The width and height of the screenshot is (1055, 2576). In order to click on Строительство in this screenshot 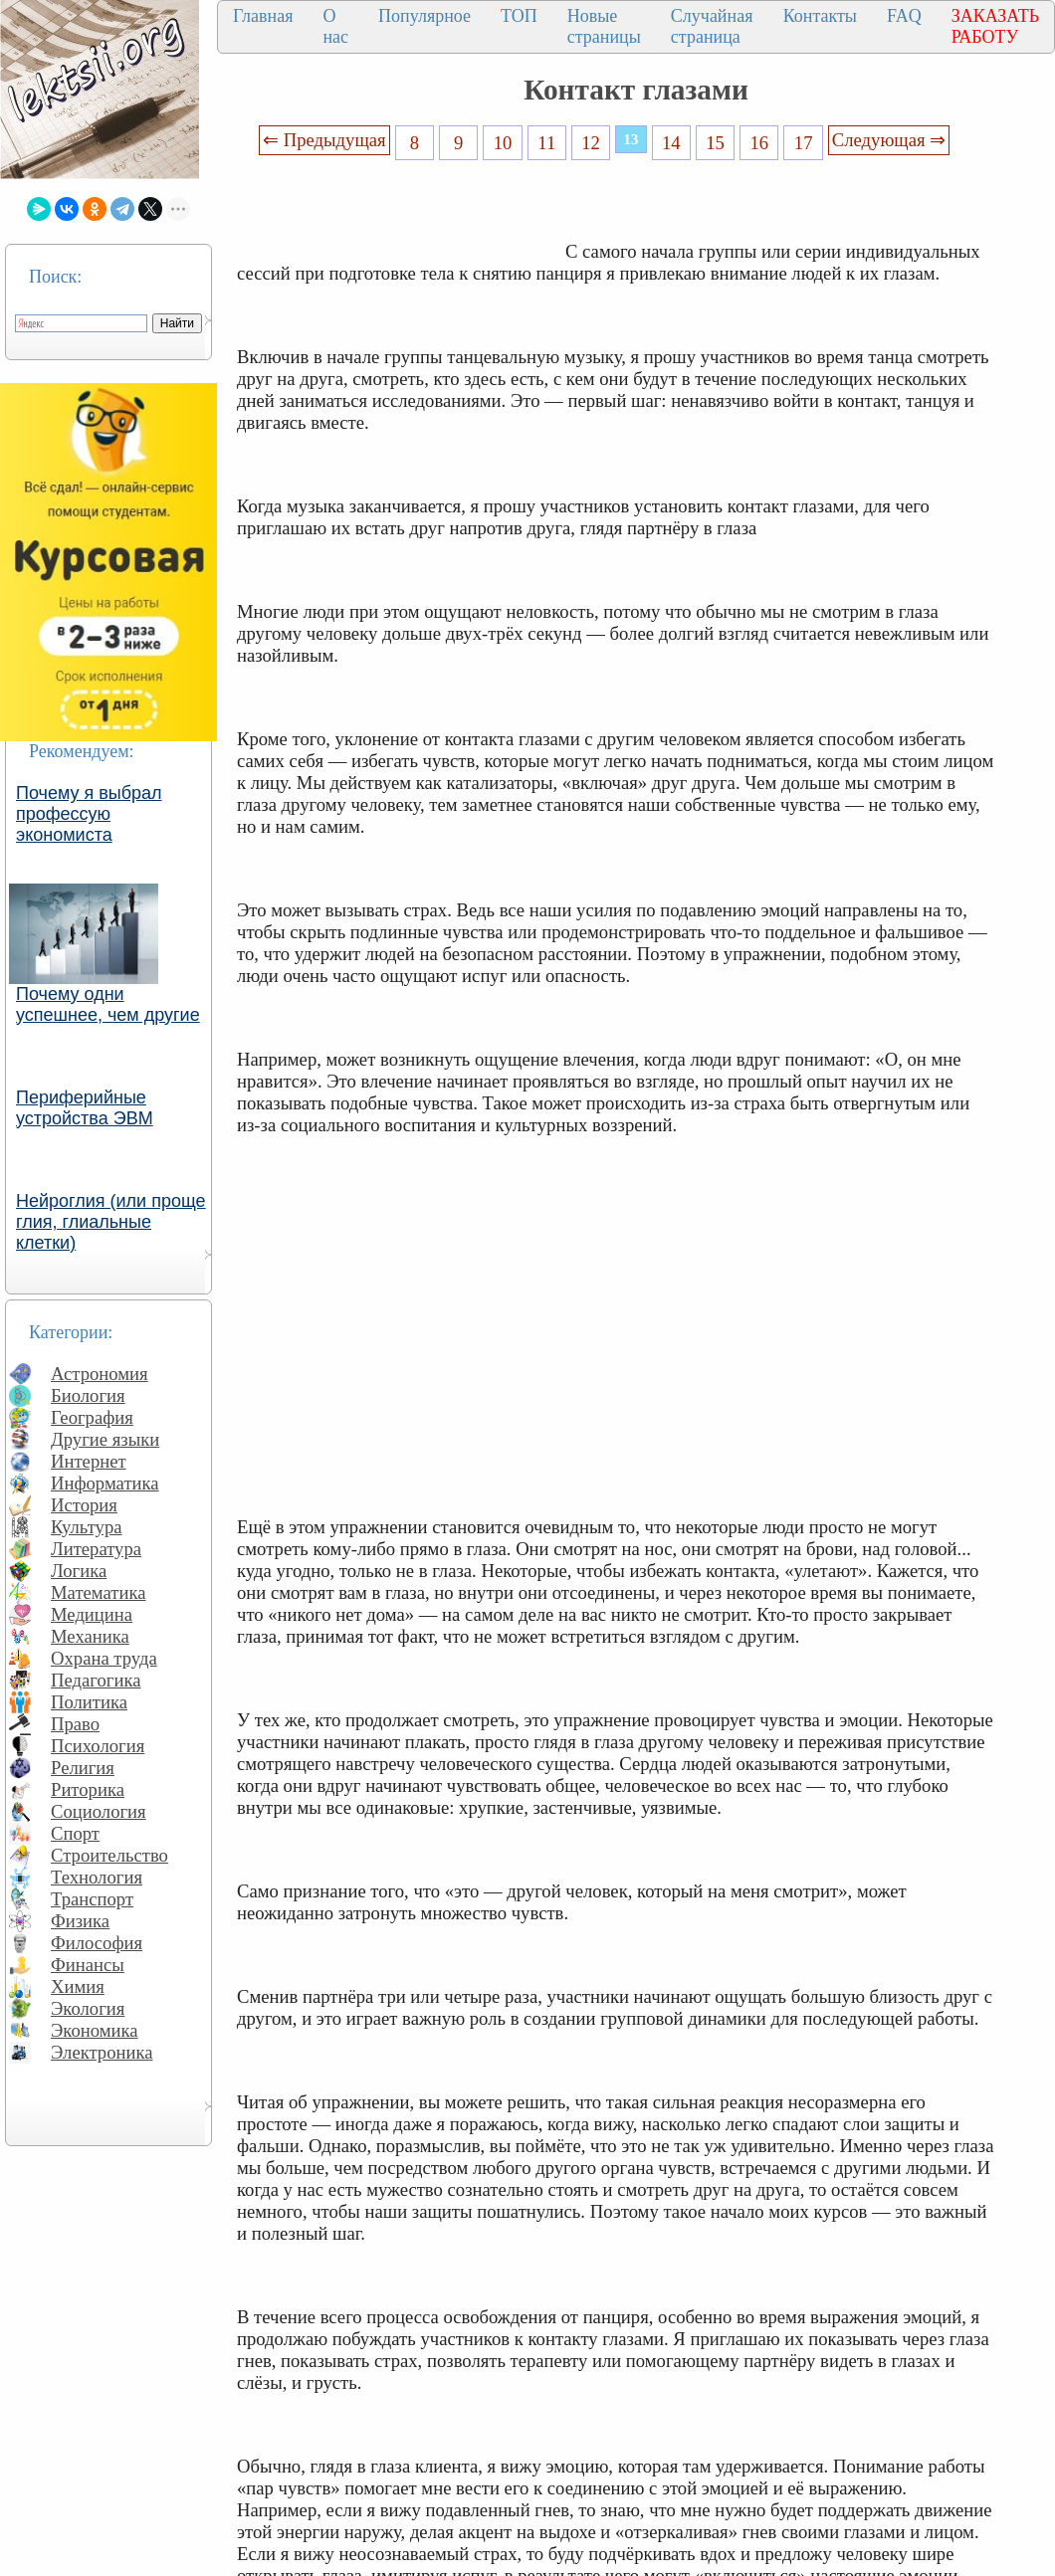, I will do `click(109, 1855)`.